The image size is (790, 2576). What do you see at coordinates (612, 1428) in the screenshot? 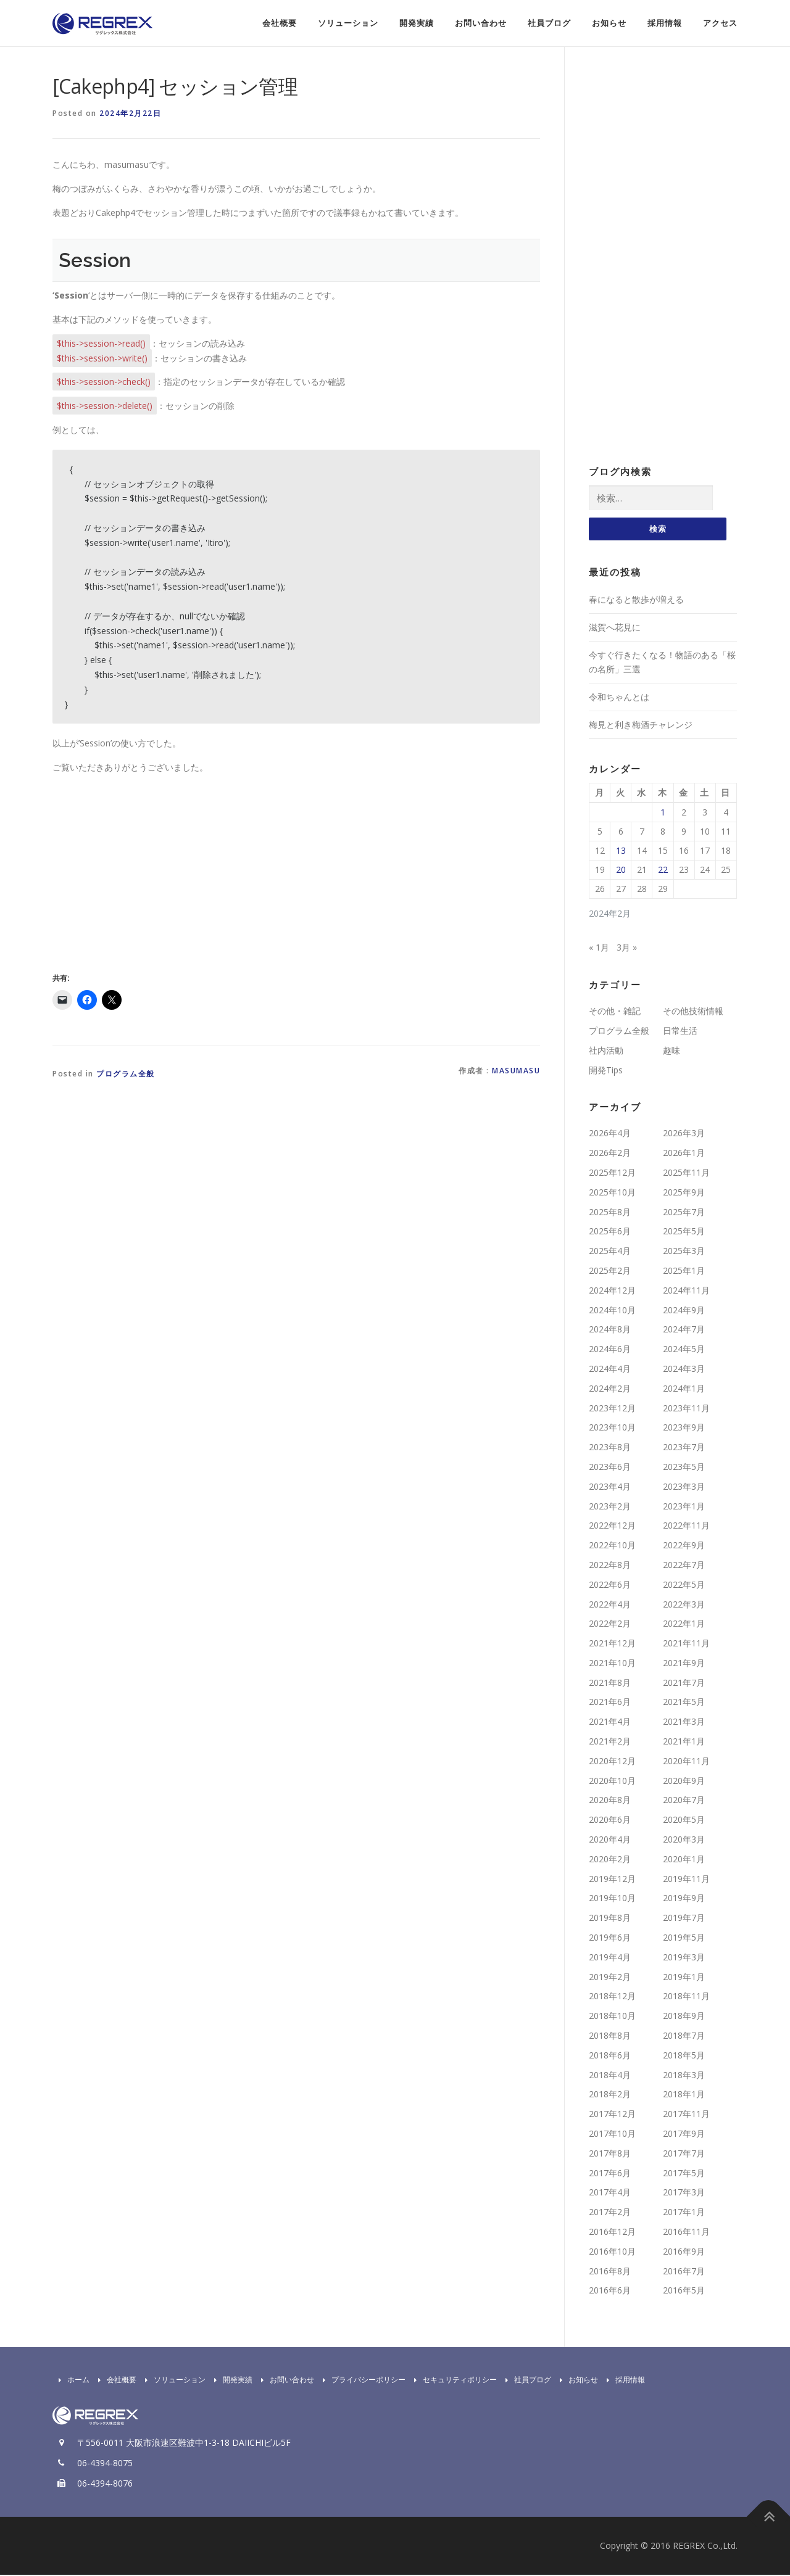
I see `2023年10月` at bounding box center [612, 1428].